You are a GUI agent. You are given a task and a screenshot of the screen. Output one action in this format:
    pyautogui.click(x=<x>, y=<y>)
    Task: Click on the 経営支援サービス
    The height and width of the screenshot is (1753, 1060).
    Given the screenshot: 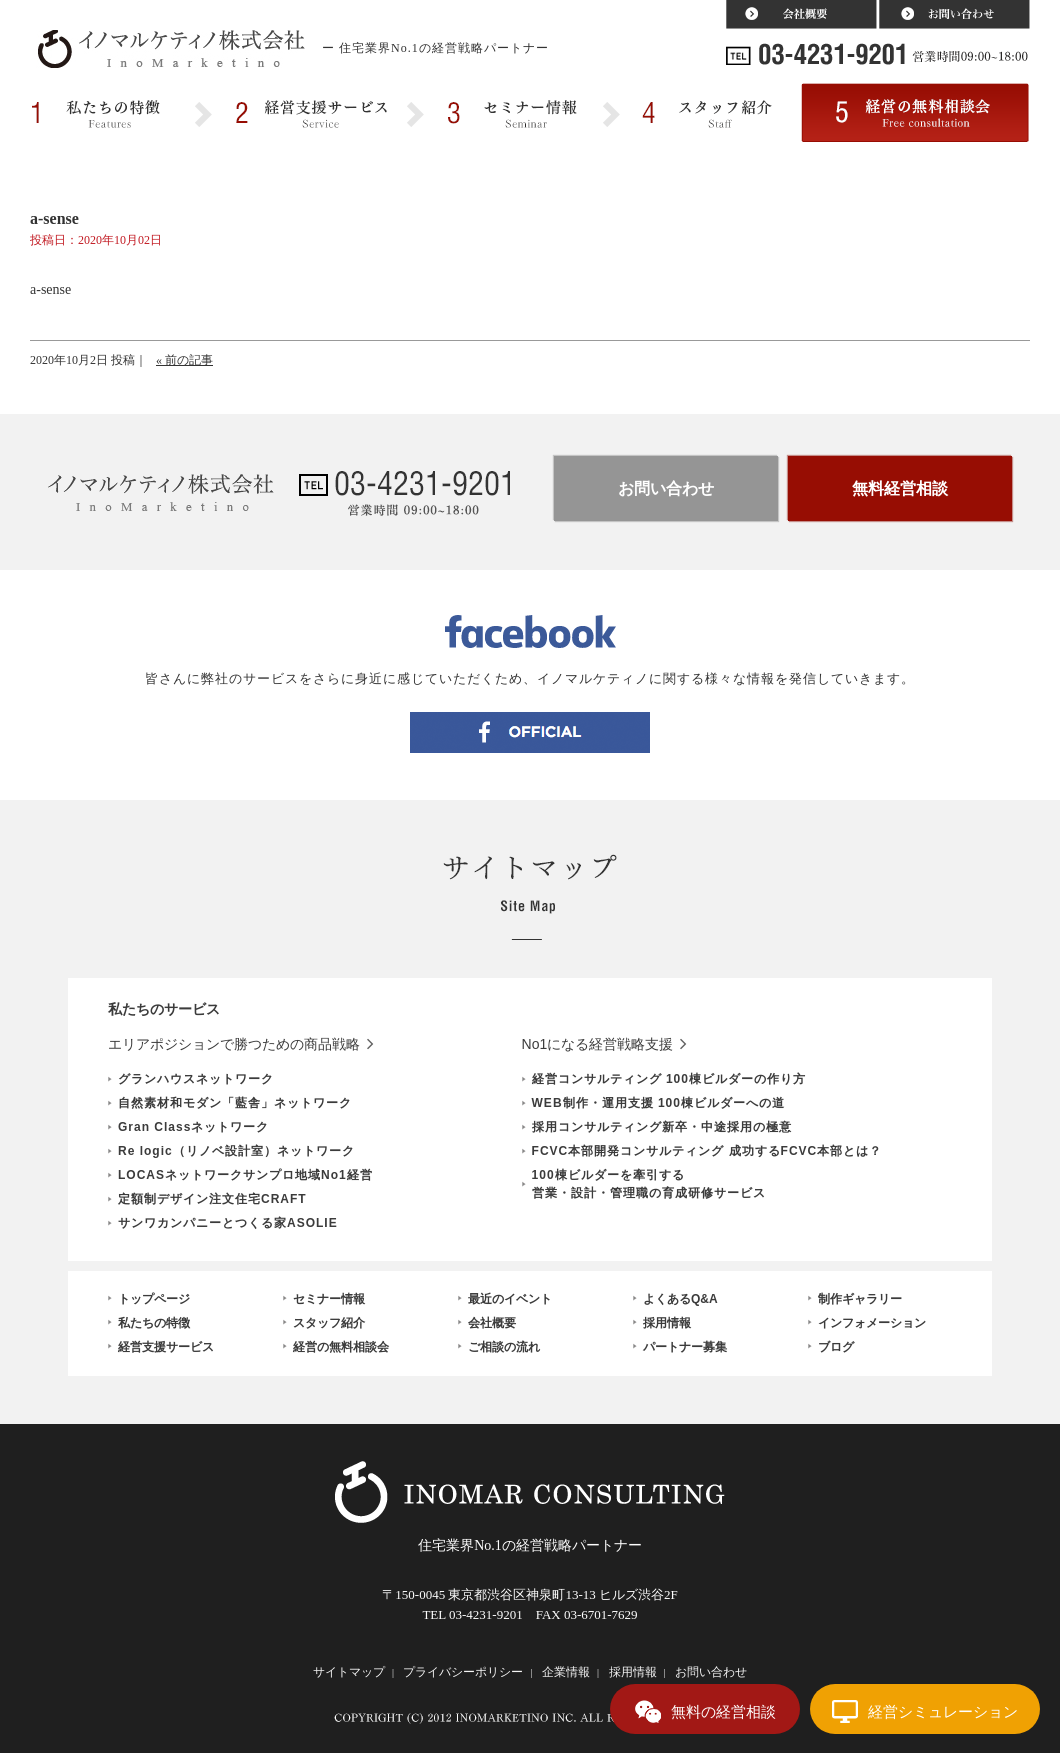 What is the action you would take?
    pyautogui.click(x=166, y=1347)
    